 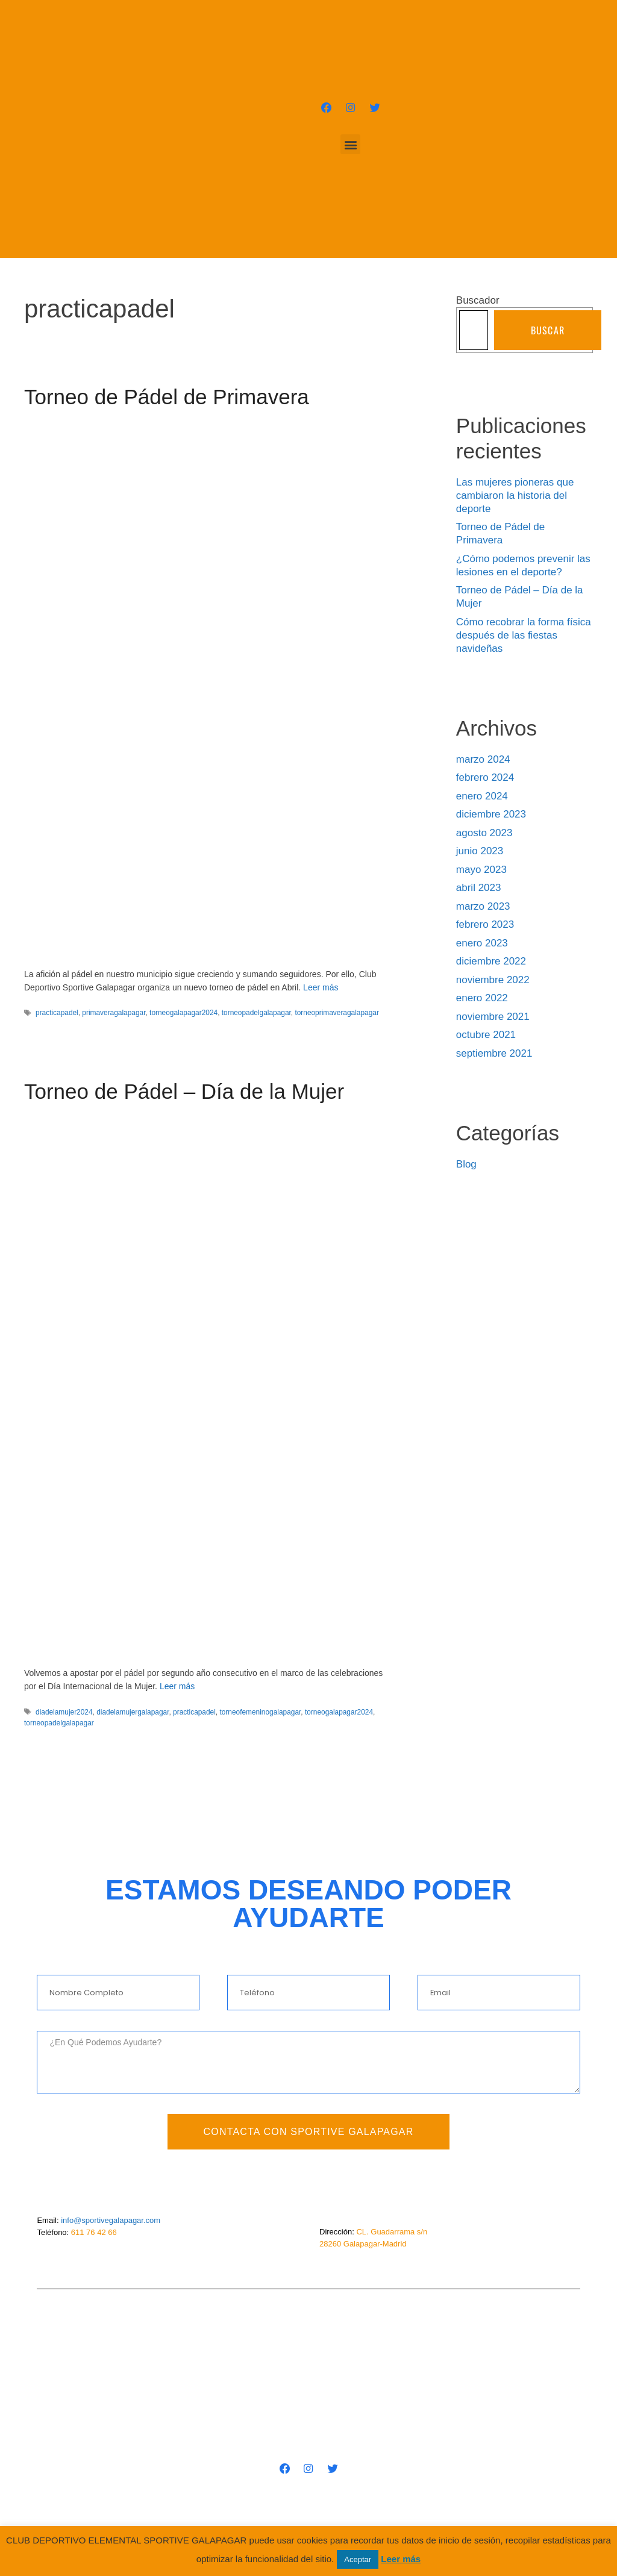 What do you see at coordinates (64, 1712) in the screenshot?
I see `diadelamujer2024` at bounding box center [64, 1712].